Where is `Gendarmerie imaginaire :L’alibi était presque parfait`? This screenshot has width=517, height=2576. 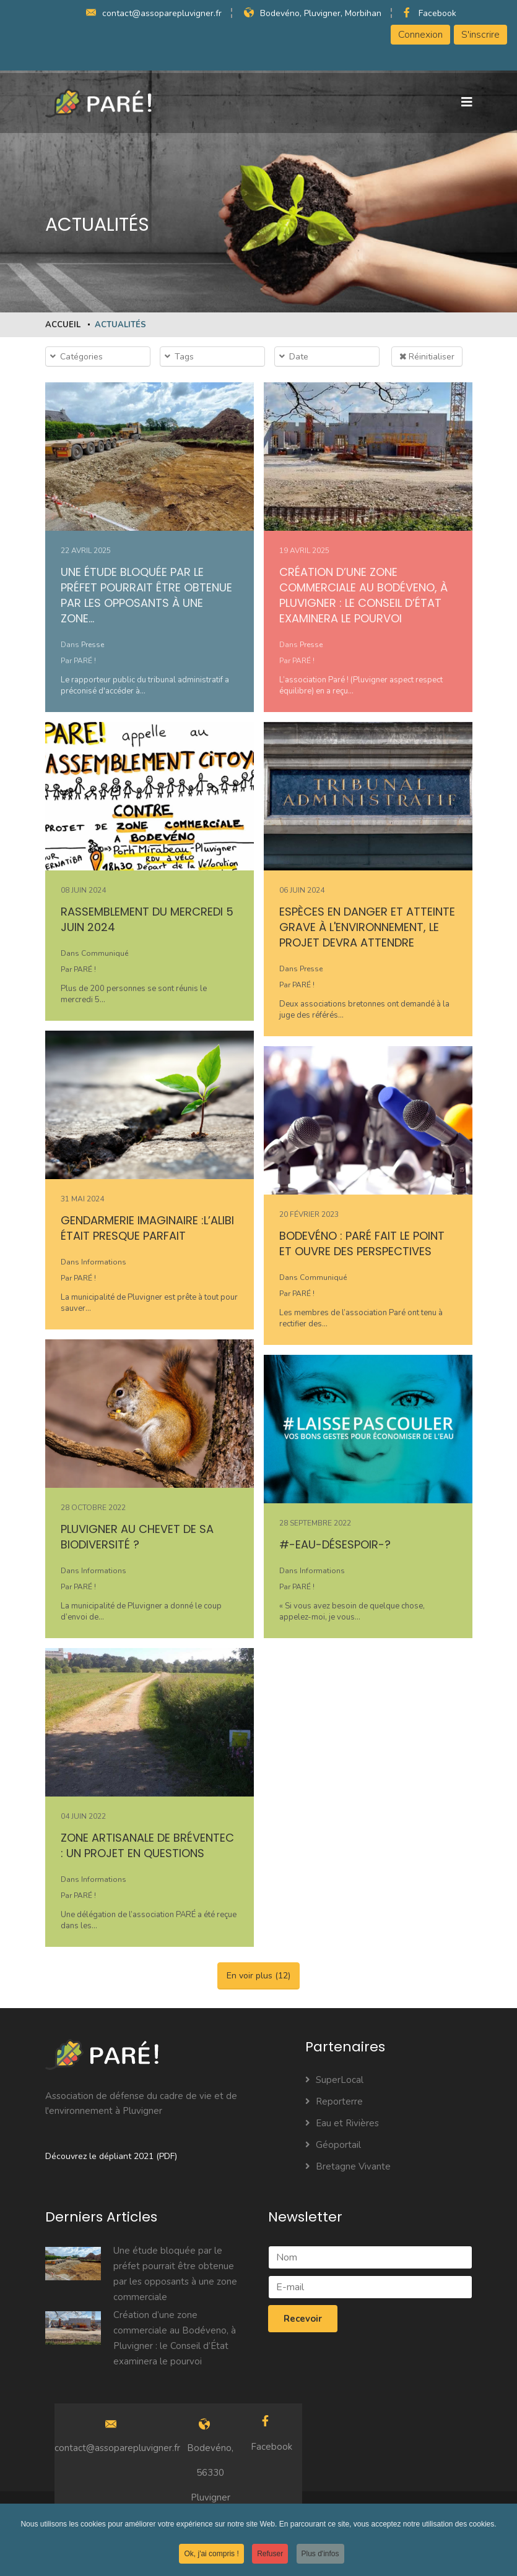 Gendarmerie imaginaire :L’alibi était presque parfait is located at coordinates (147, 1228).